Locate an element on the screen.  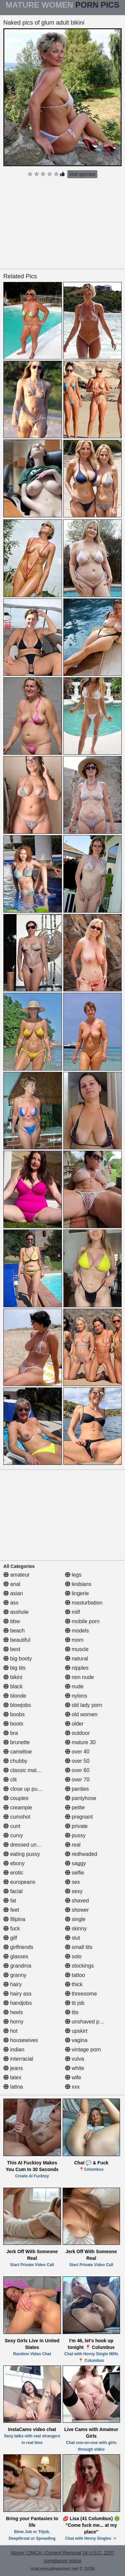
europeans is located at coordinates (19, 1882).